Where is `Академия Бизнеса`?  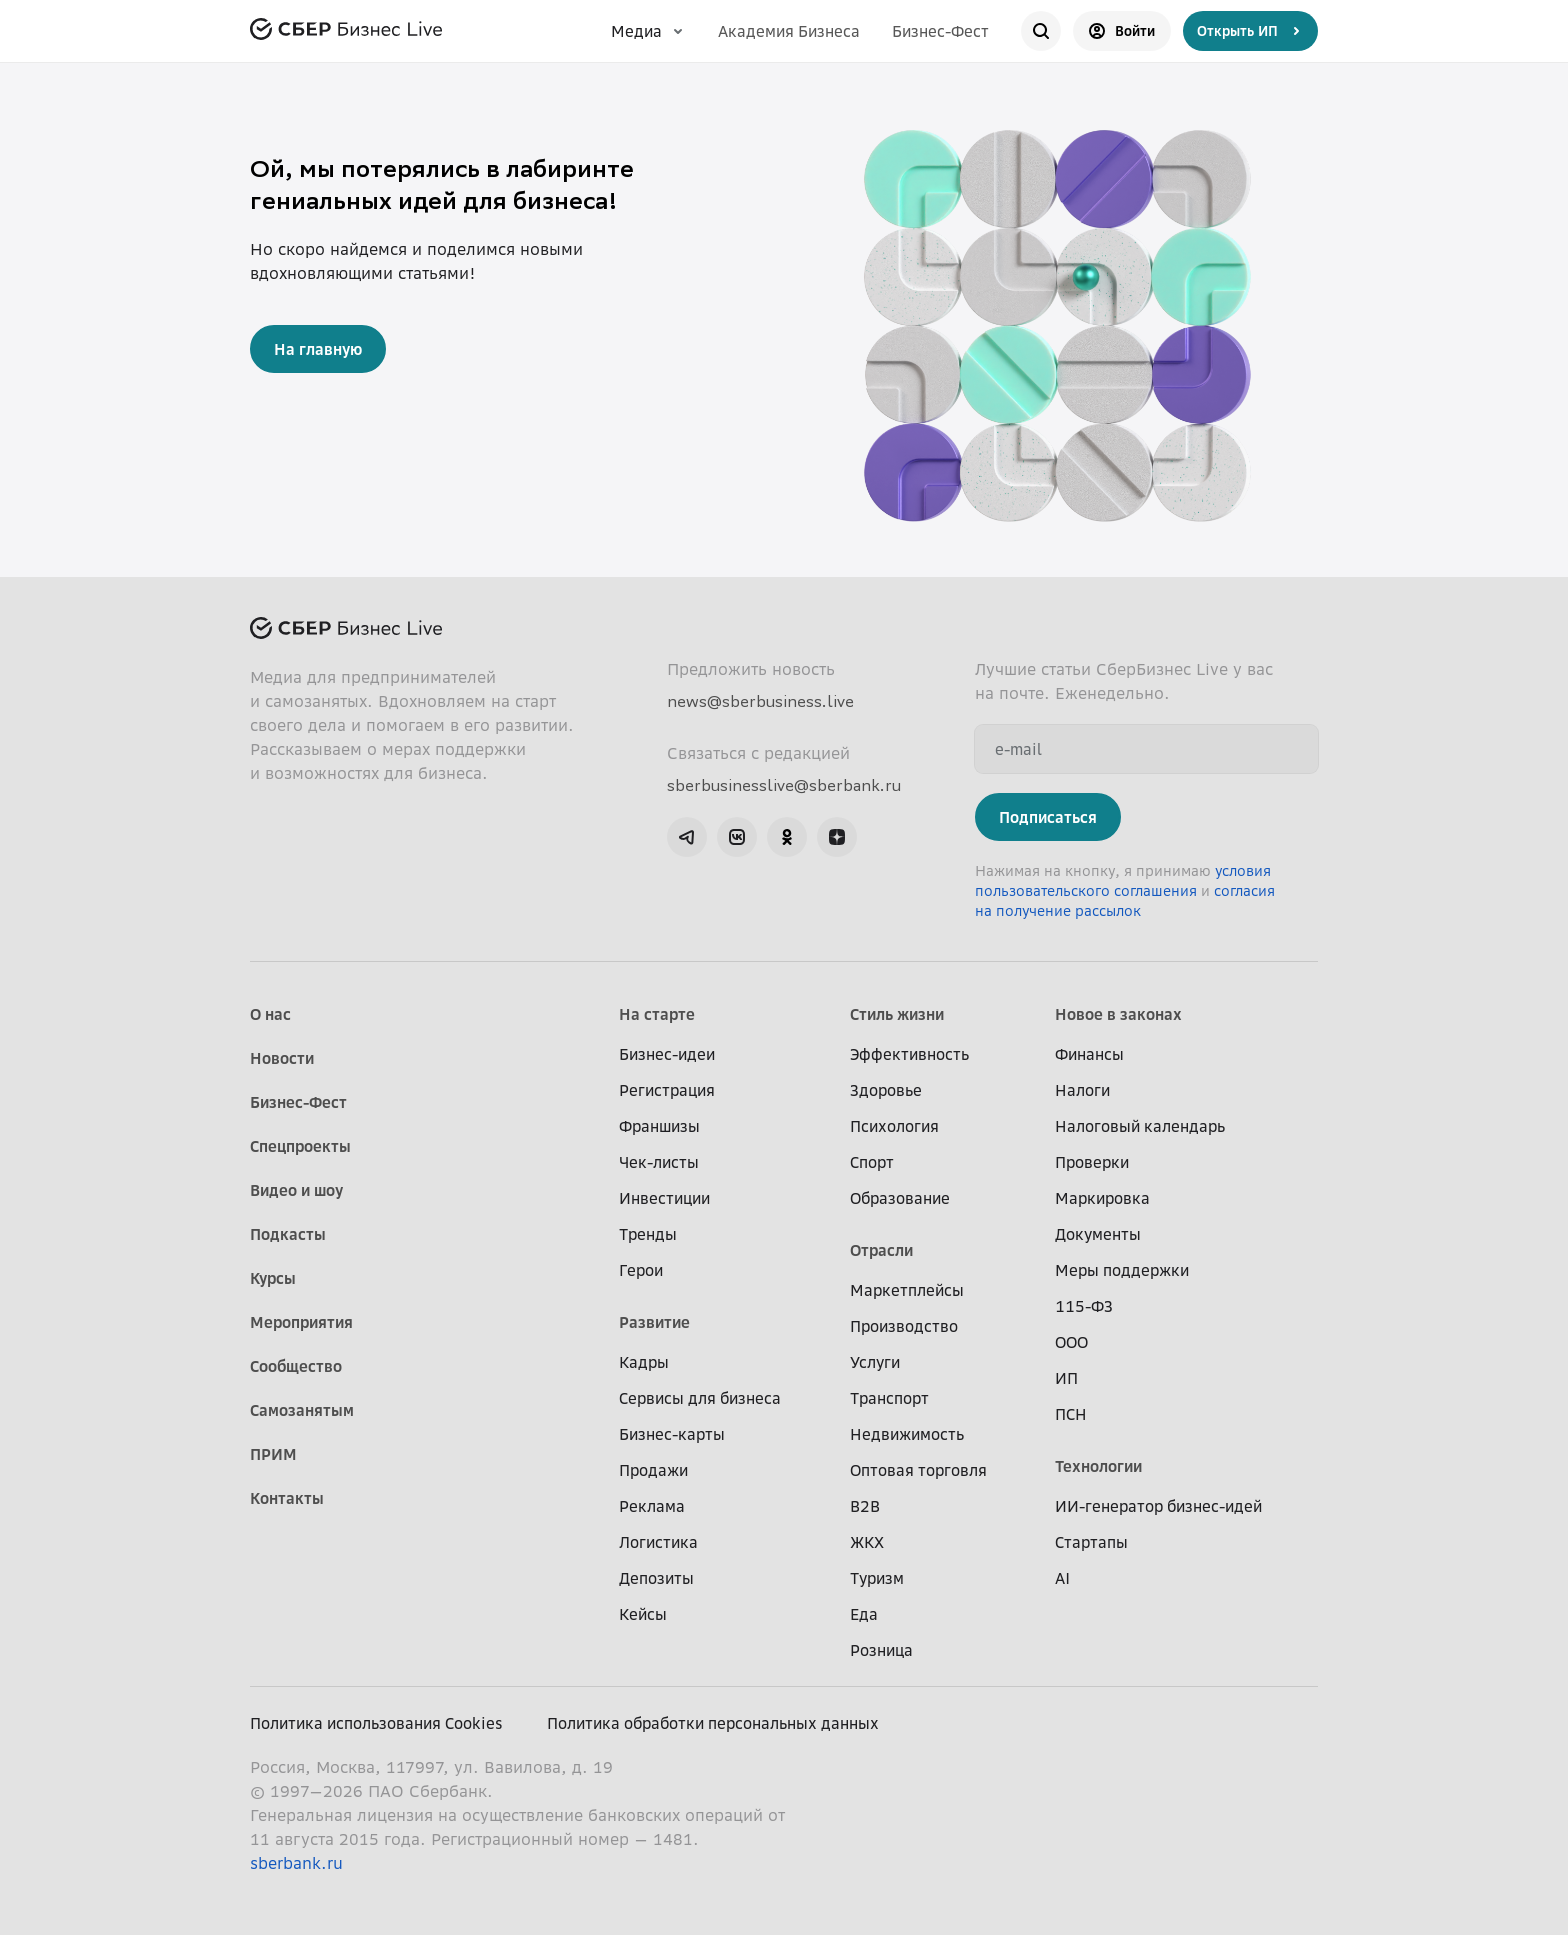 Академия Бизнеса is located at coordinates (789, 31).